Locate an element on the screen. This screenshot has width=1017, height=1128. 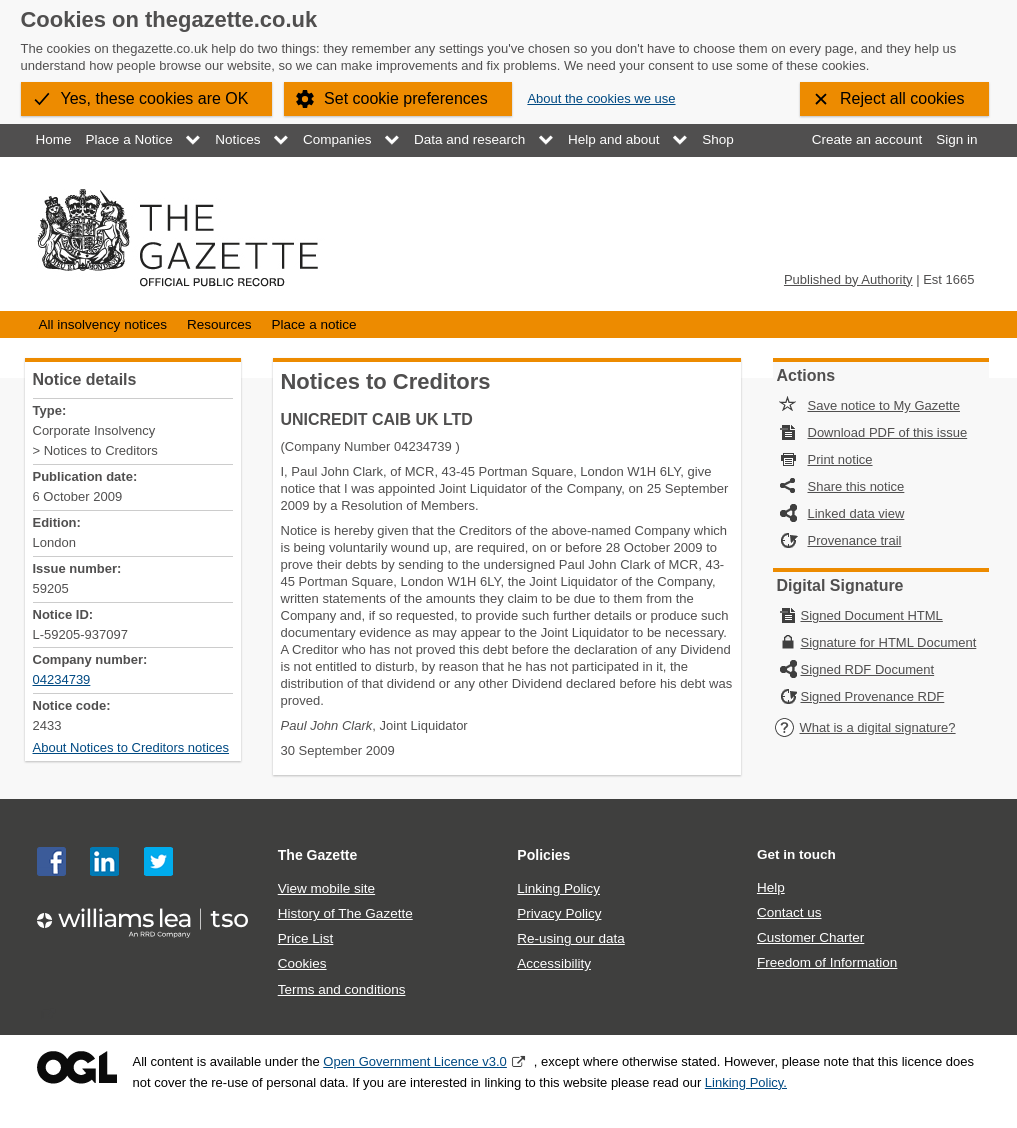
About the cookies we use is located at coordinates (601, 98).